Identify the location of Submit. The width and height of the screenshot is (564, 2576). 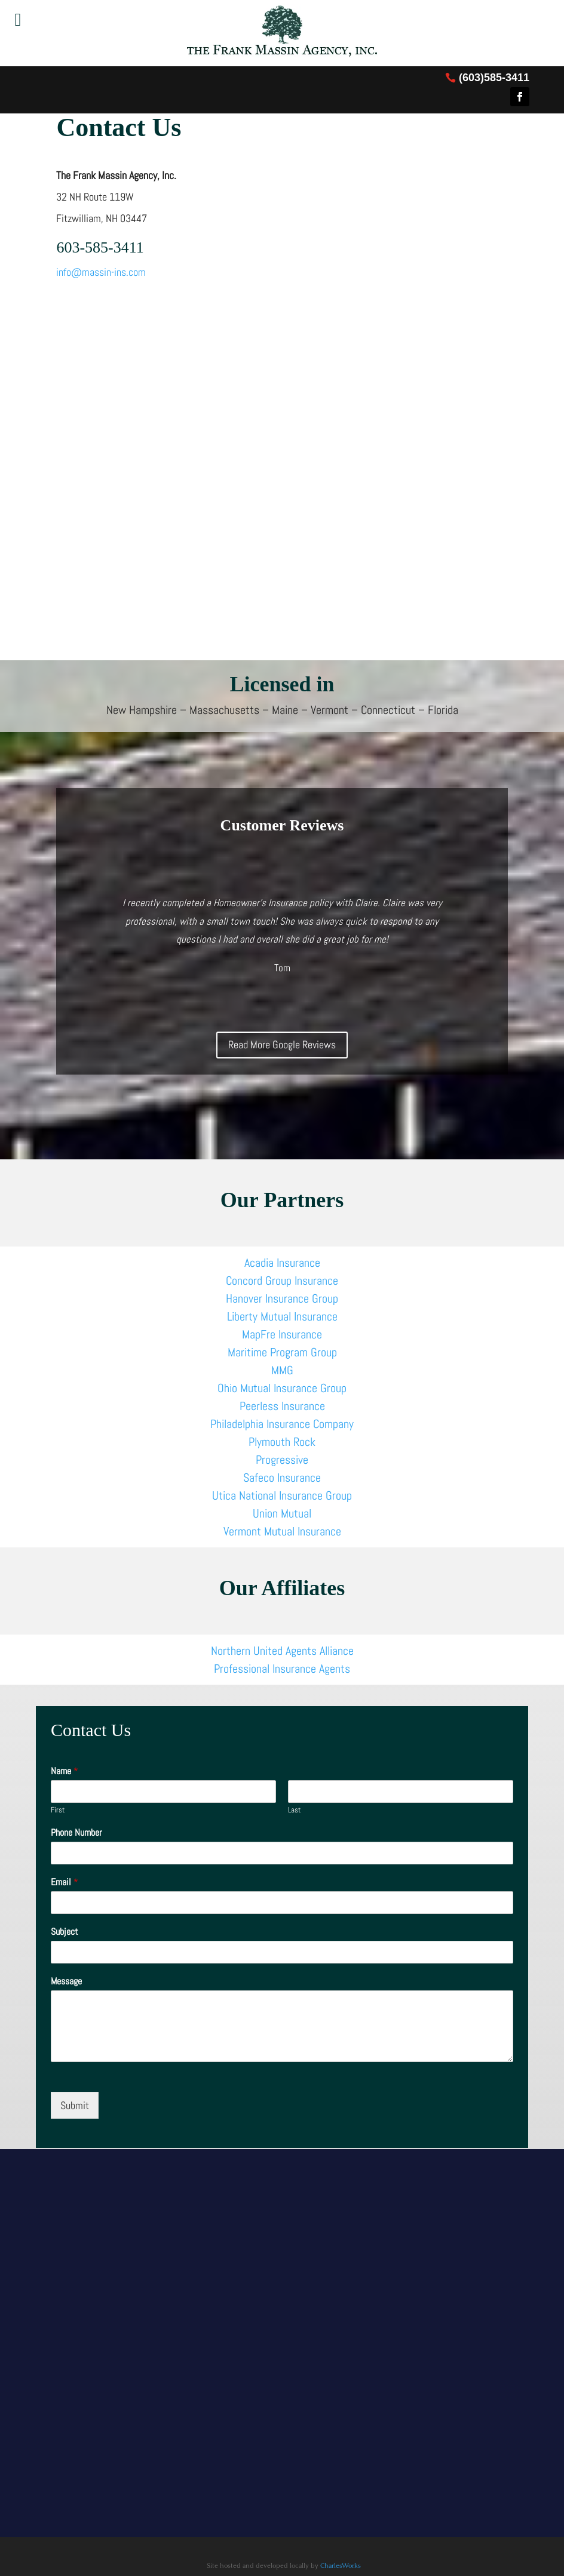
(74, 2105).